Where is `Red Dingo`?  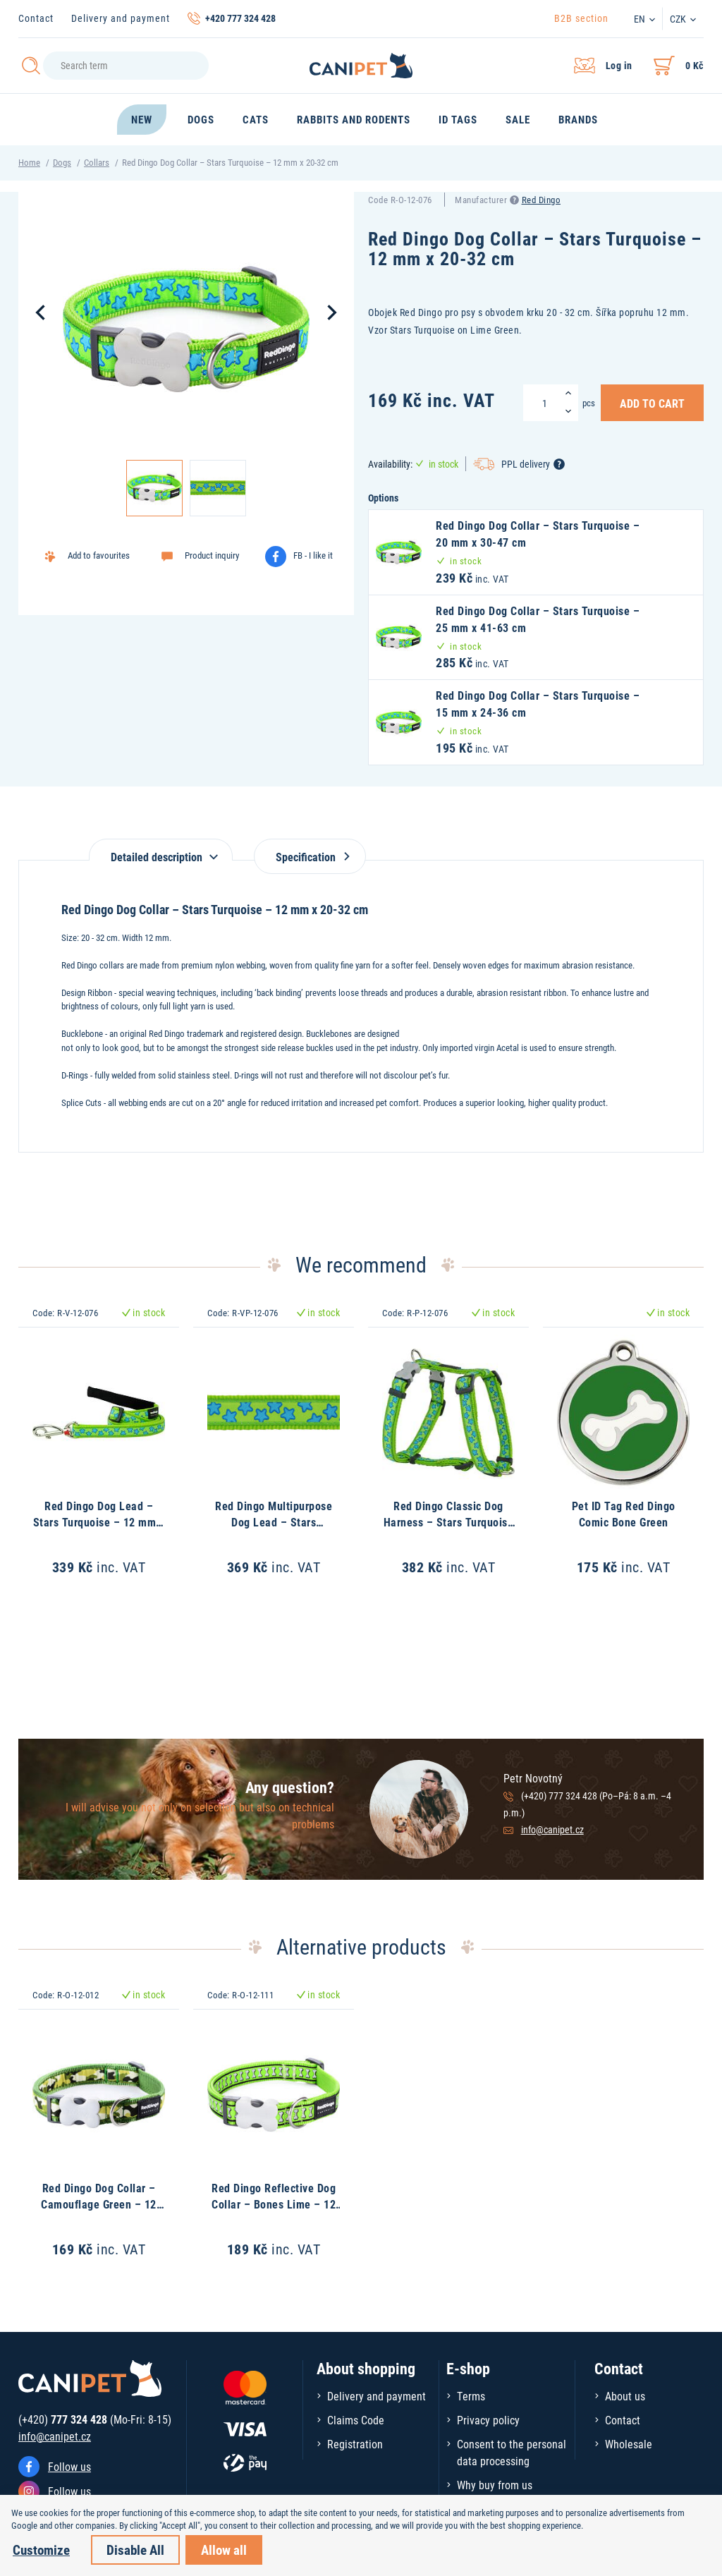
Red Dingo is located at coordinates (541, 199).